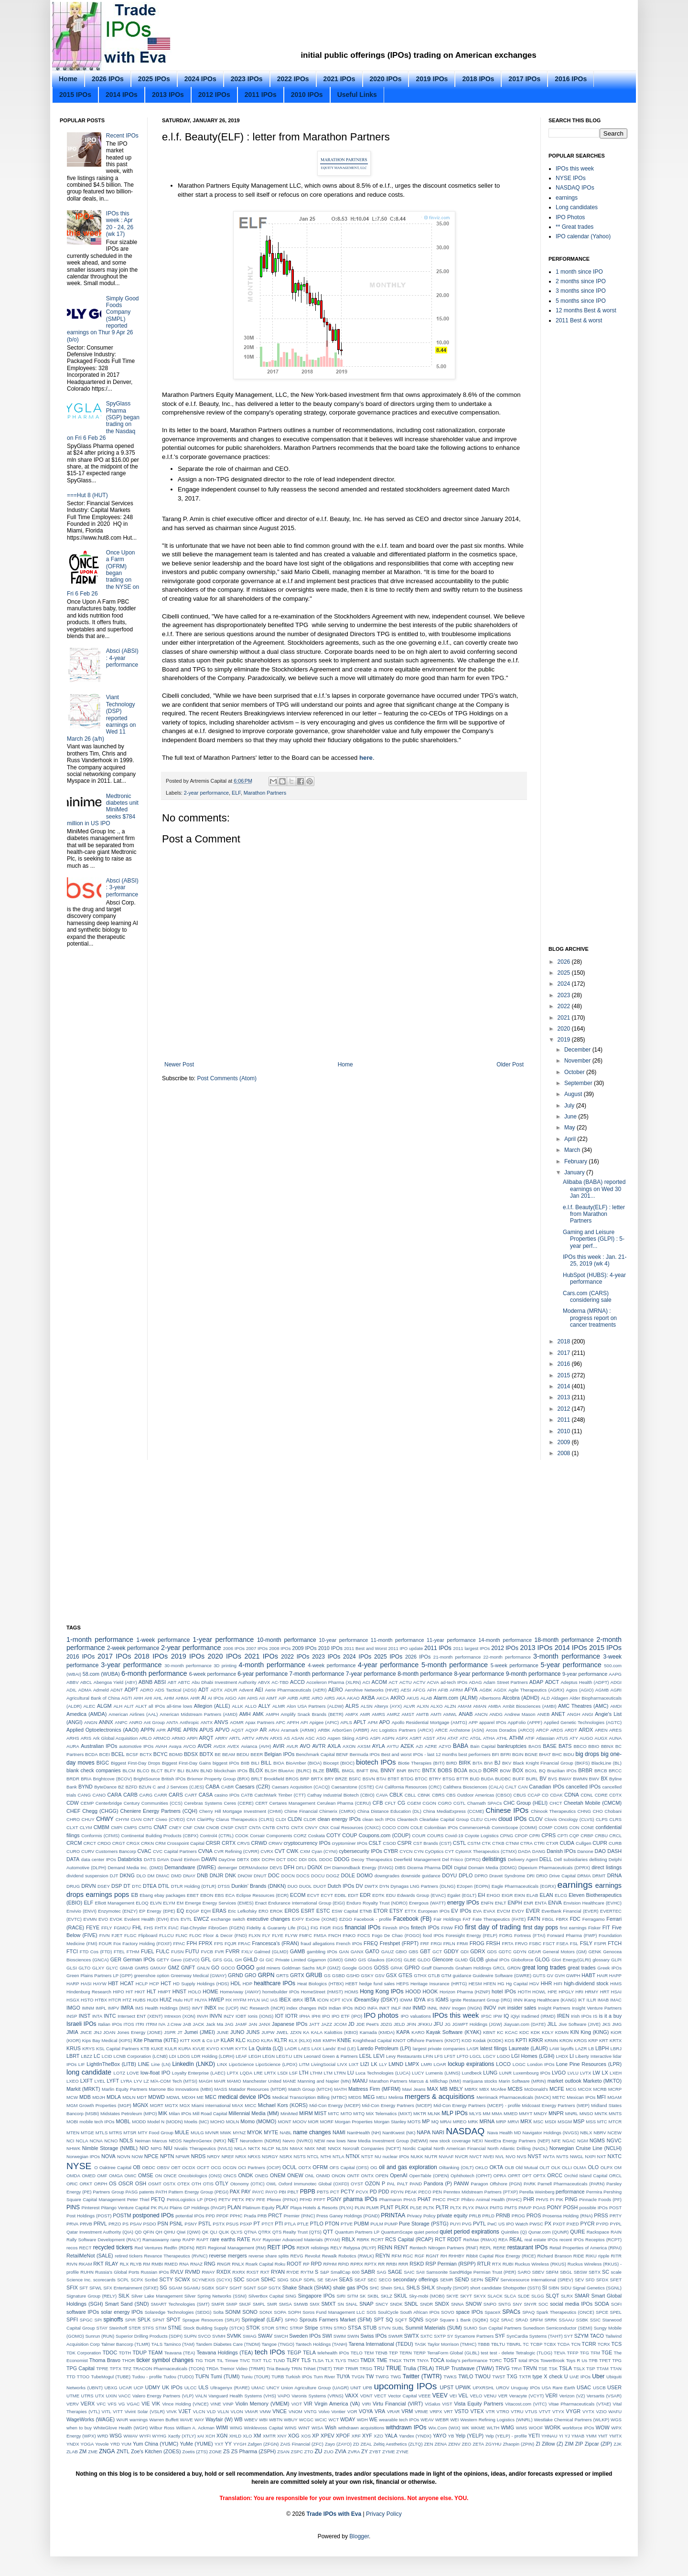  What do you see at coordinates (460, 2121) in the screenshot?
I see `MREO` at bounding box center [460, 2121].